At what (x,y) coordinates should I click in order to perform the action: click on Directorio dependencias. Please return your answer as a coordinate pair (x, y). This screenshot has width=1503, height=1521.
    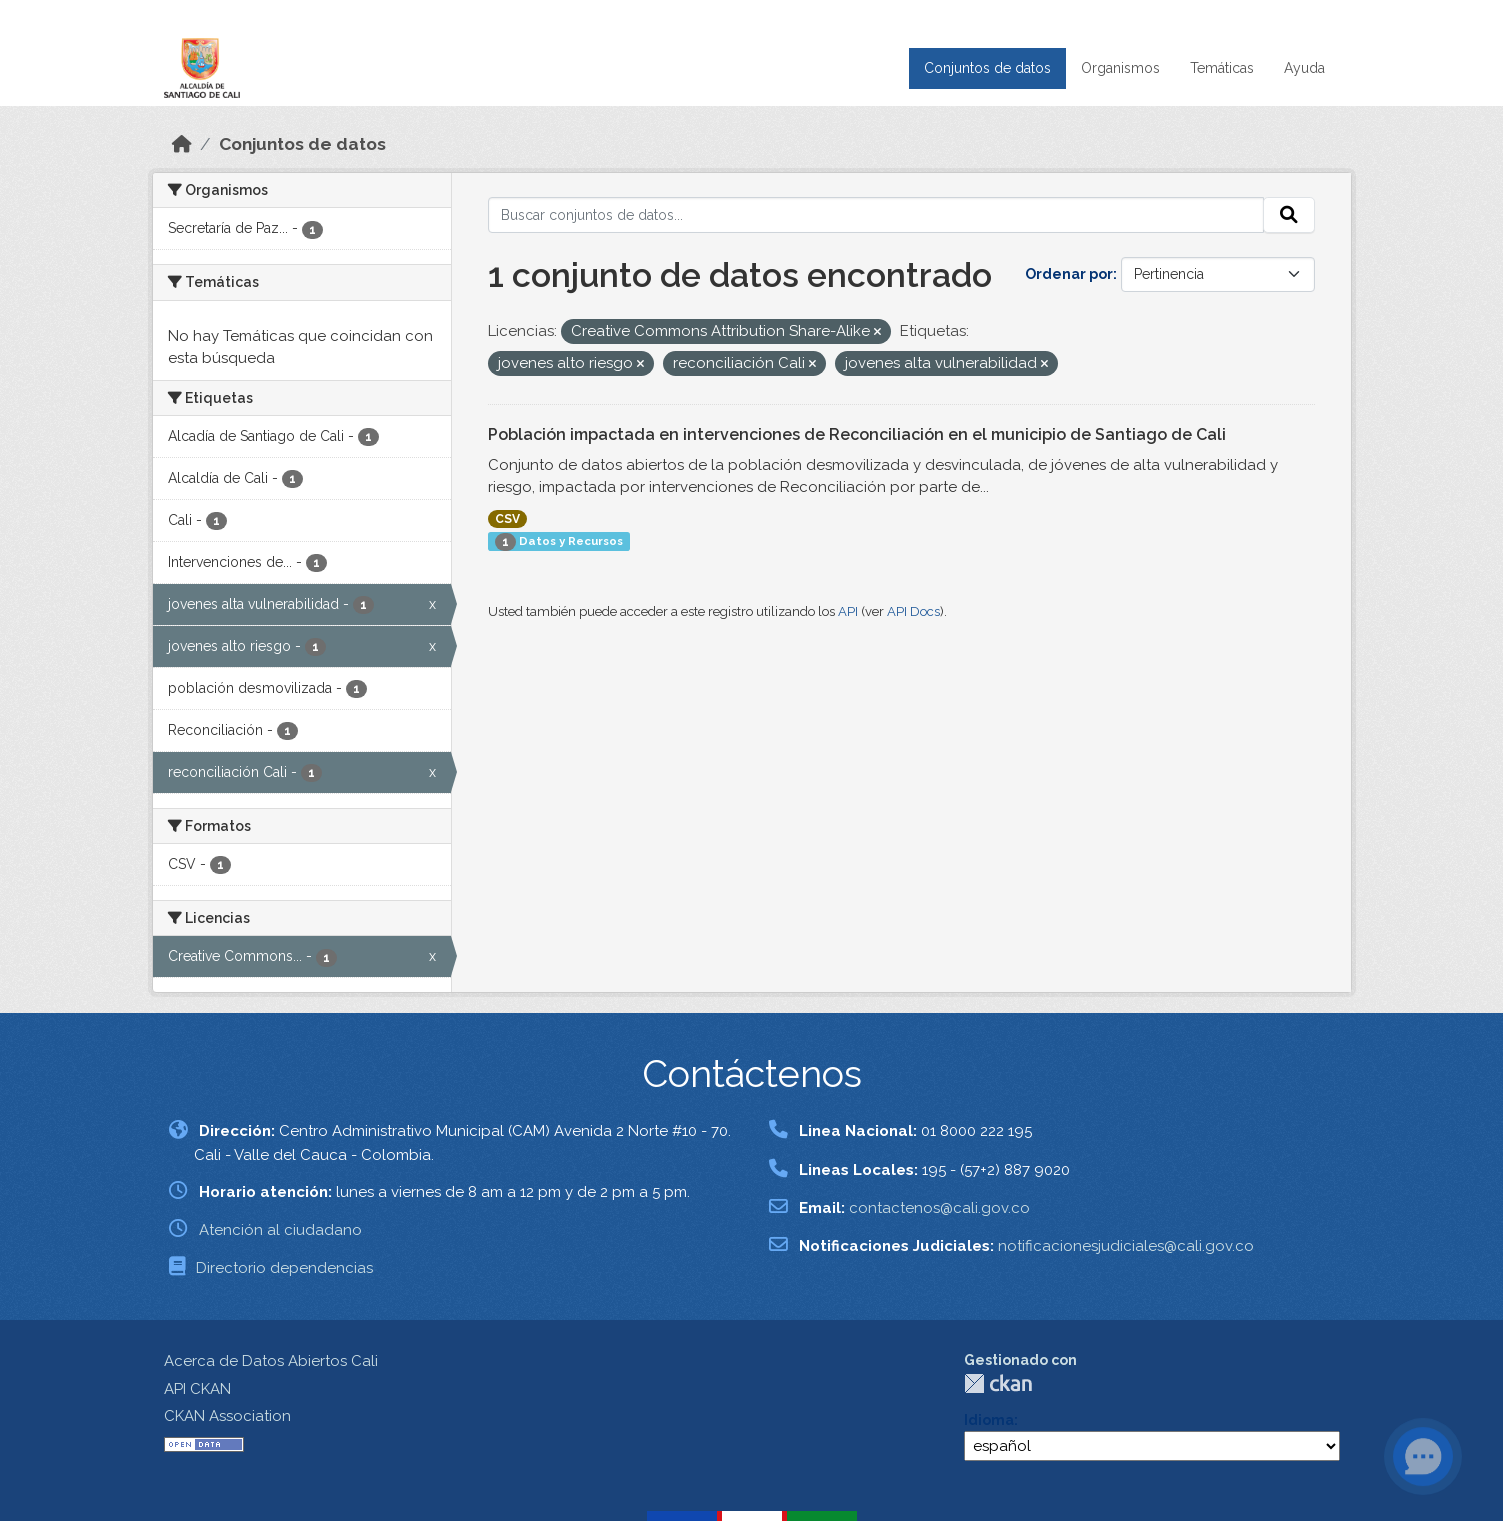
    Looking at the image, I should click on (284, 1268).